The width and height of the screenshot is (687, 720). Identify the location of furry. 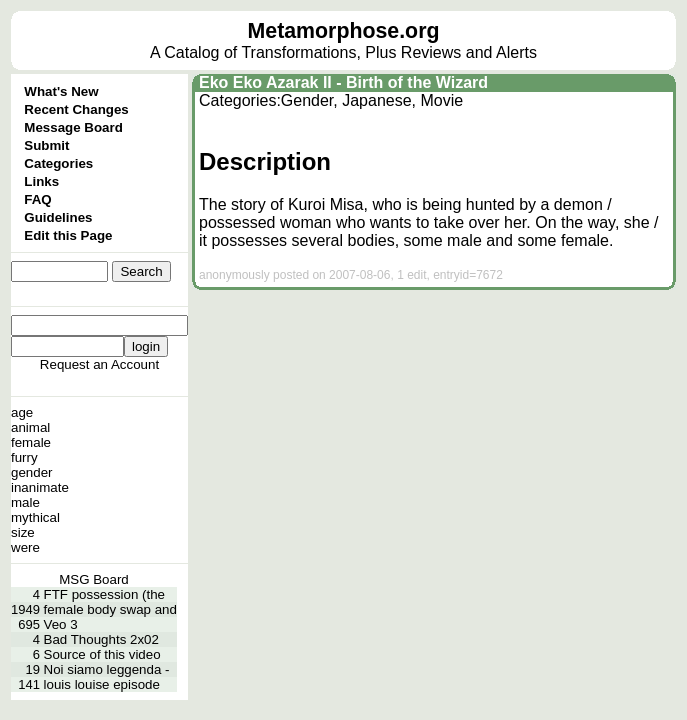
(24, 457).